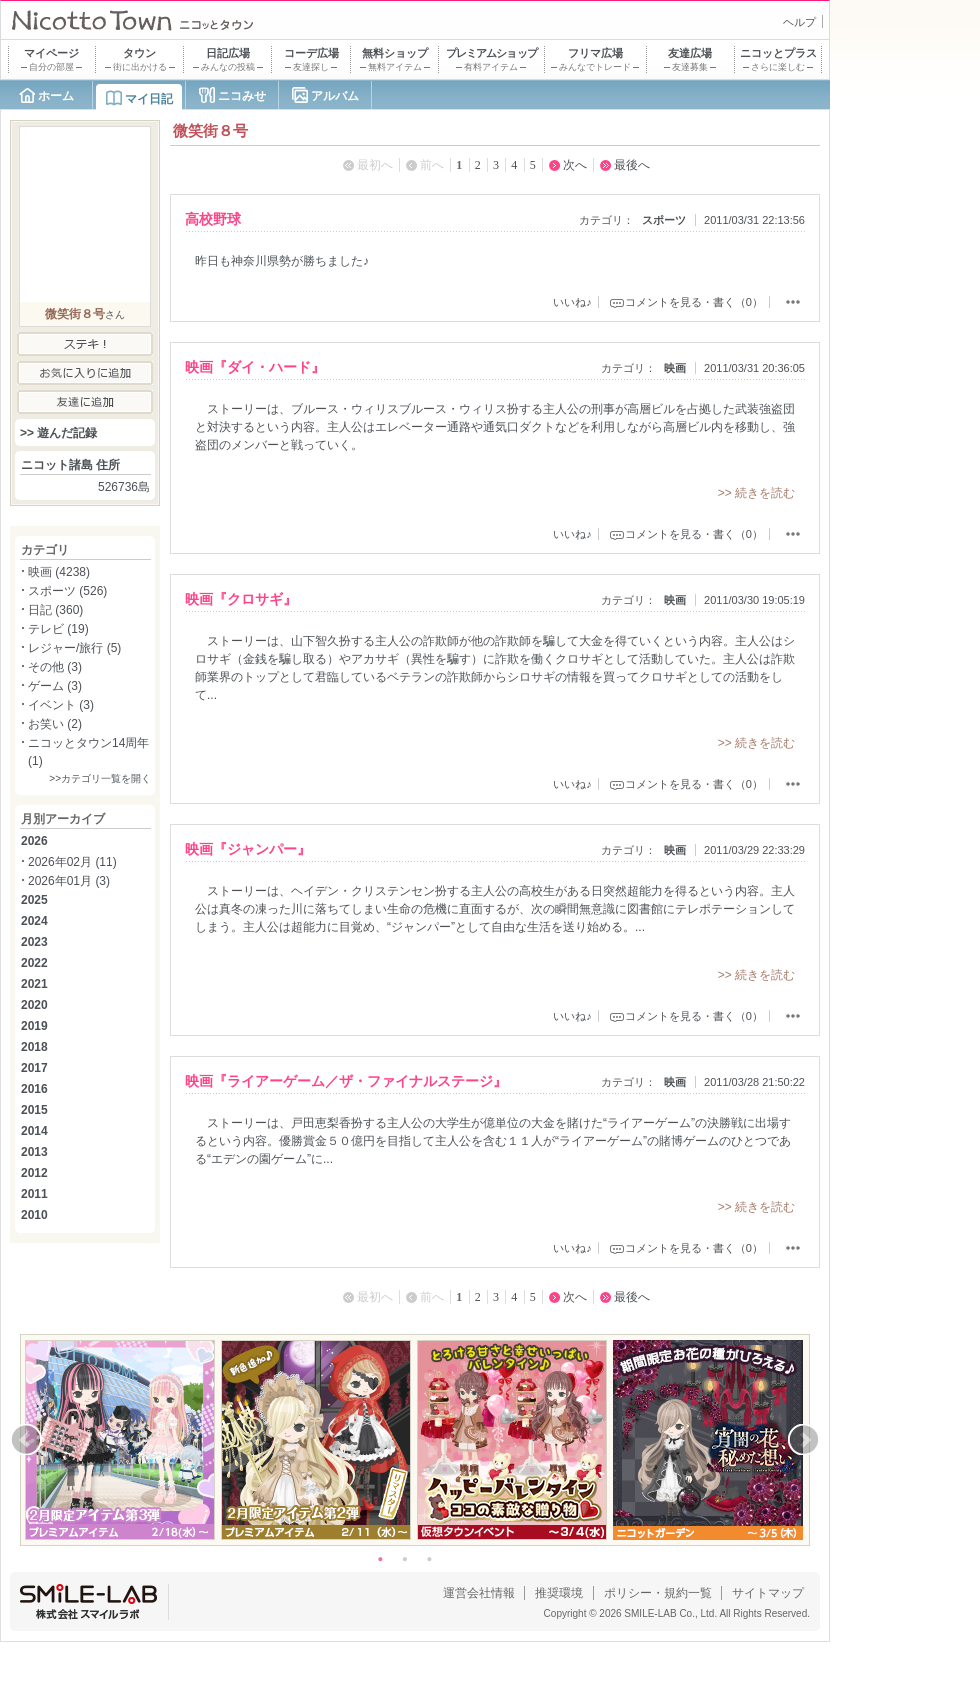 The width and height of the screenshot is (980, 1682). What do you see at coordinates (149, 99) in the screenshot?
I see `マイ日記` at bounding box center [149, 99].